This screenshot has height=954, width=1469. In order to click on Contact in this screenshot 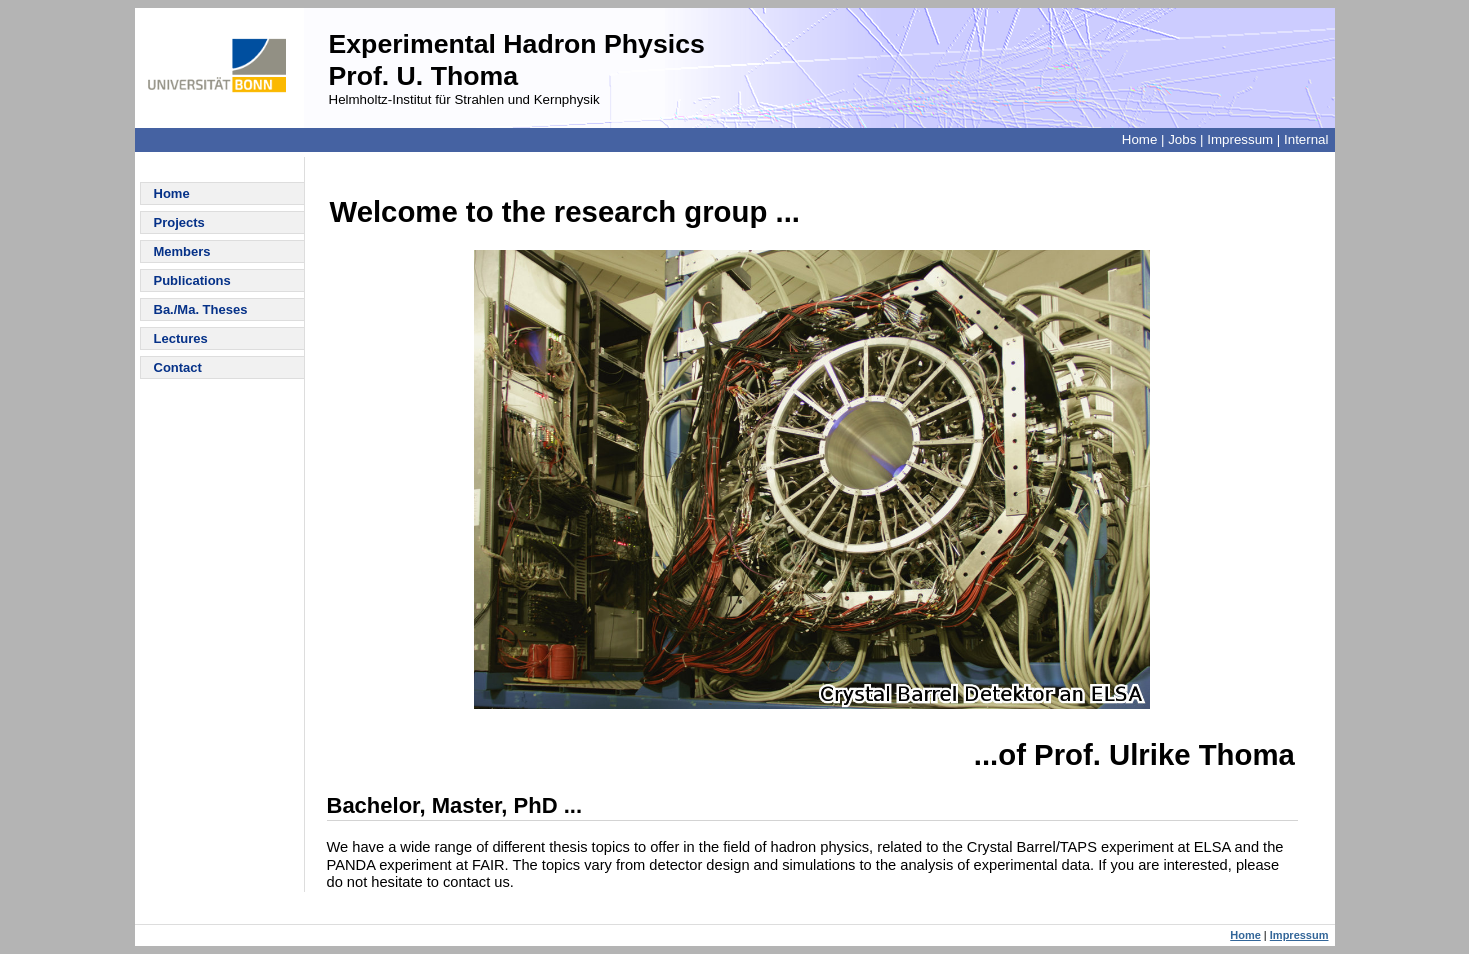, I will do `click(178, 367)`.